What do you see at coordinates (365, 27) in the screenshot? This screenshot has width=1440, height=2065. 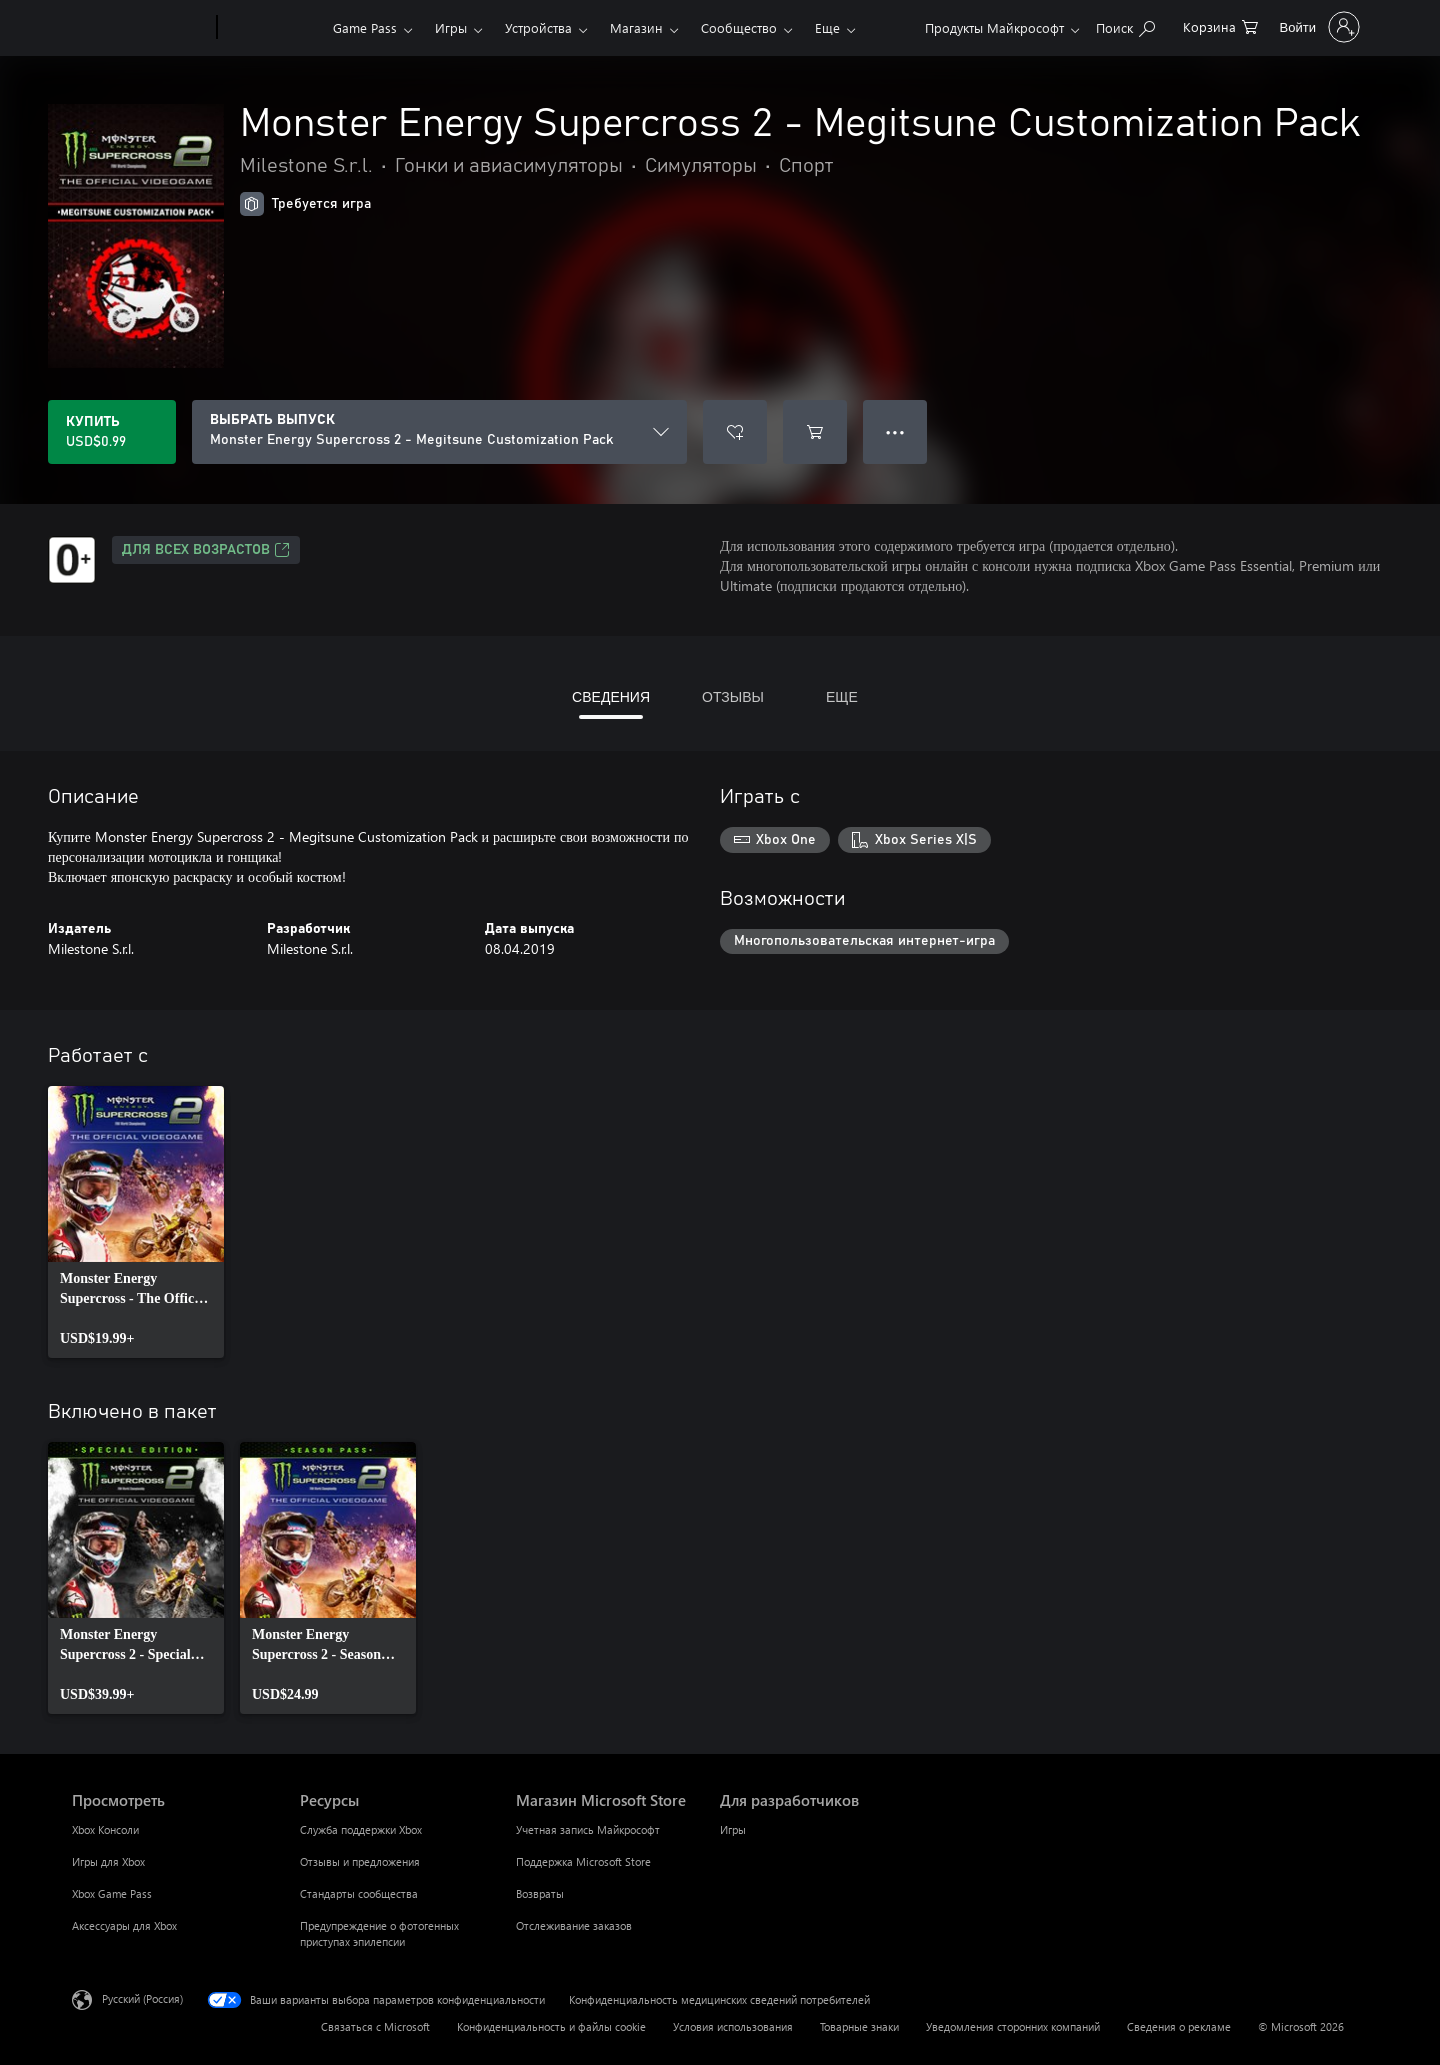 I see `Game Pass​` at bounding box center [365, 27].